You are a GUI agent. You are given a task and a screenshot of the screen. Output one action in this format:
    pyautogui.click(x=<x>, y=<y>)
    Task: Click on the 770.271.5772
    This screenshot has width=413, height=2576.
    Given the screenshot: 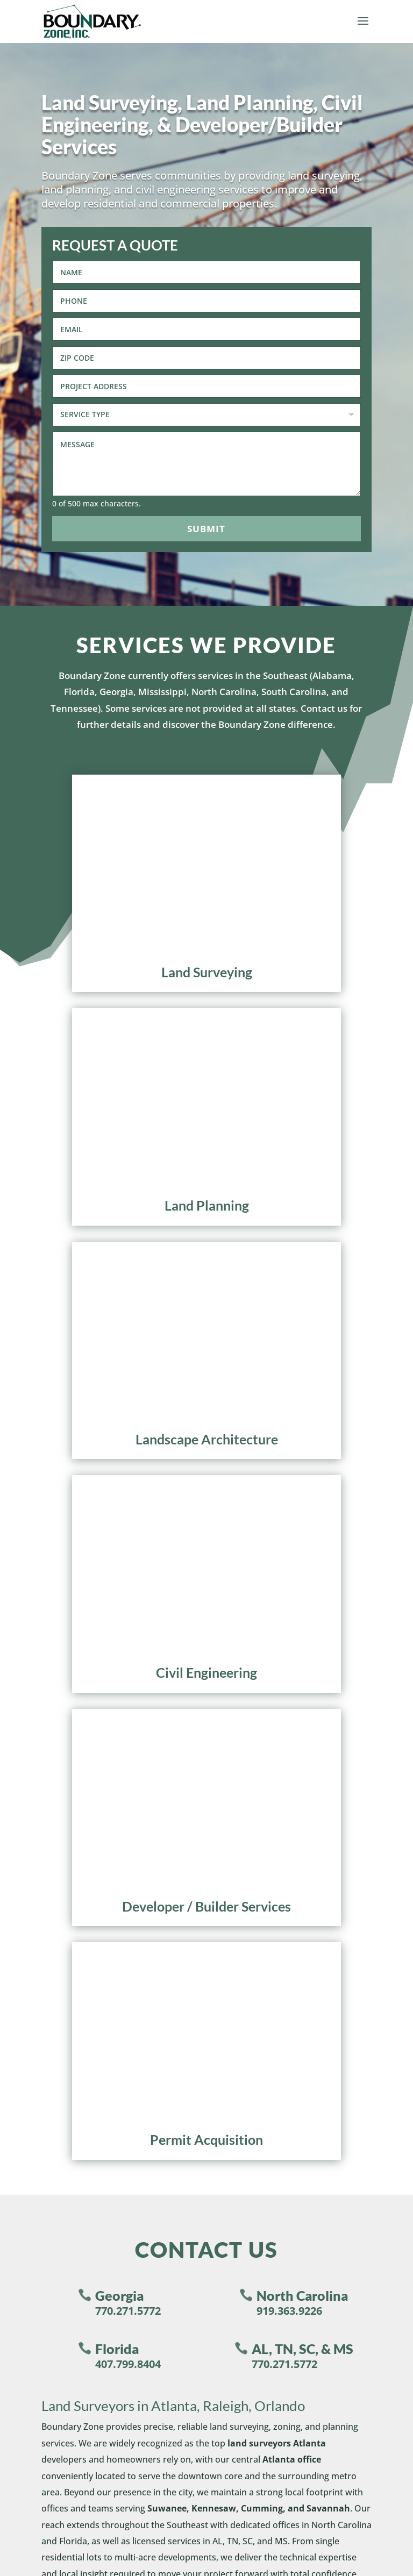 What is the action you would take?
    pyautogui.click(x=128, y=1333)
    